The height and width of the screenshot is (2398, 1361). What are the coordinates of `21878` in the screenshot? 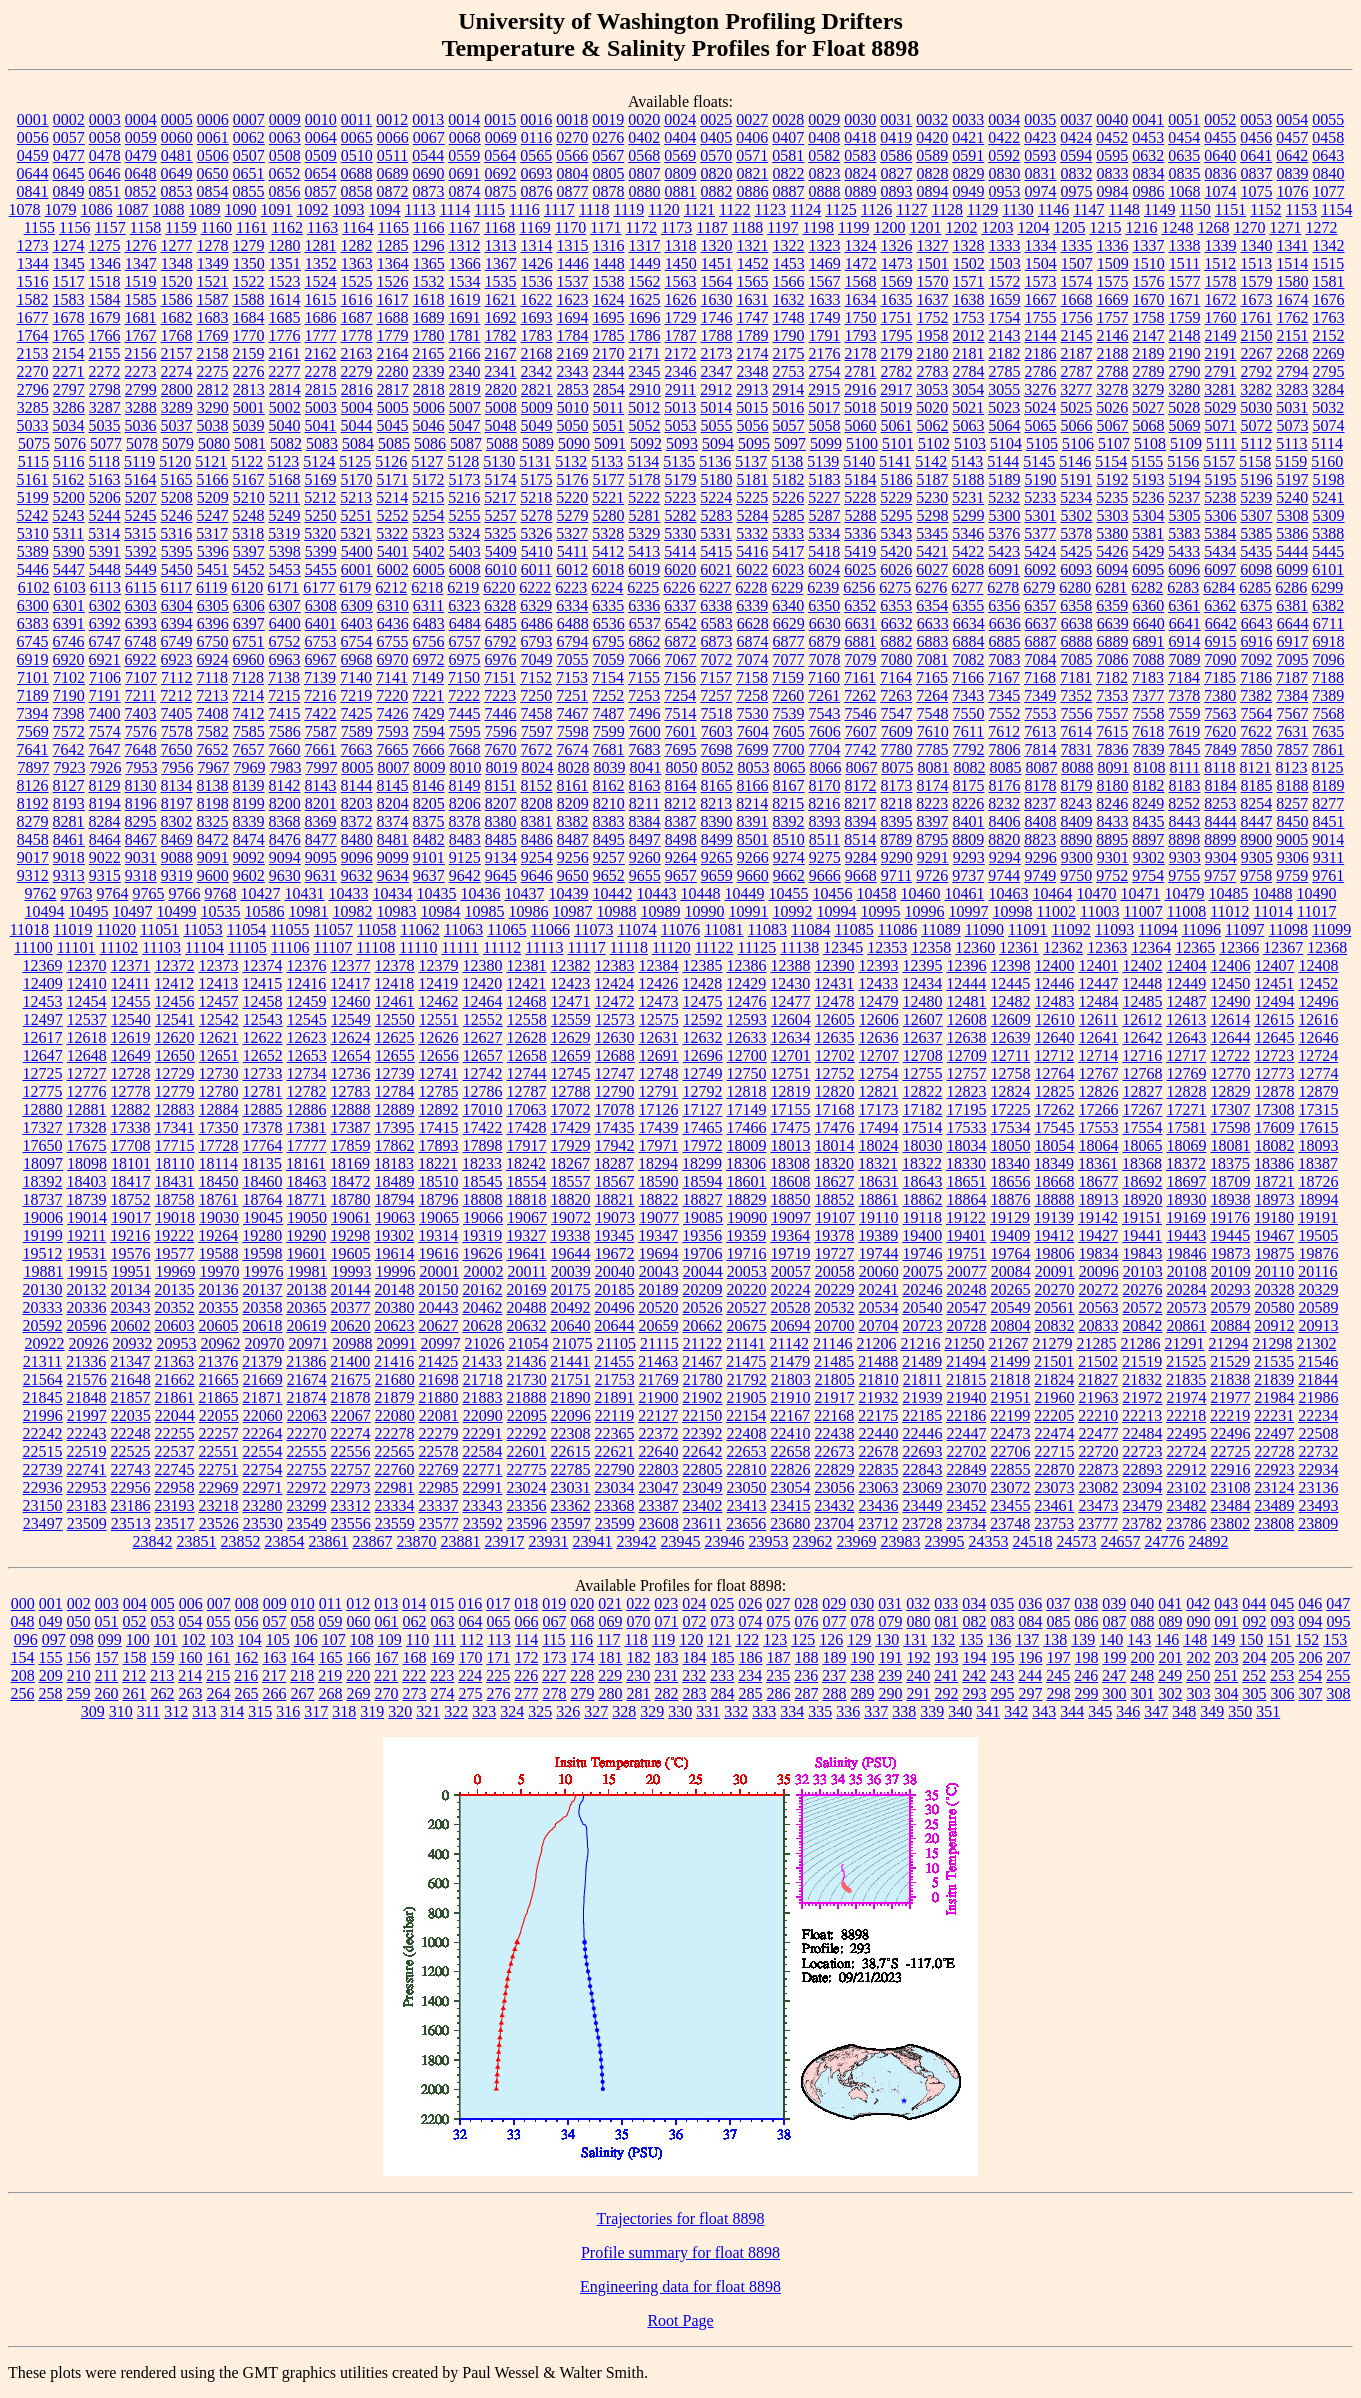 It's located at (351, 1397).